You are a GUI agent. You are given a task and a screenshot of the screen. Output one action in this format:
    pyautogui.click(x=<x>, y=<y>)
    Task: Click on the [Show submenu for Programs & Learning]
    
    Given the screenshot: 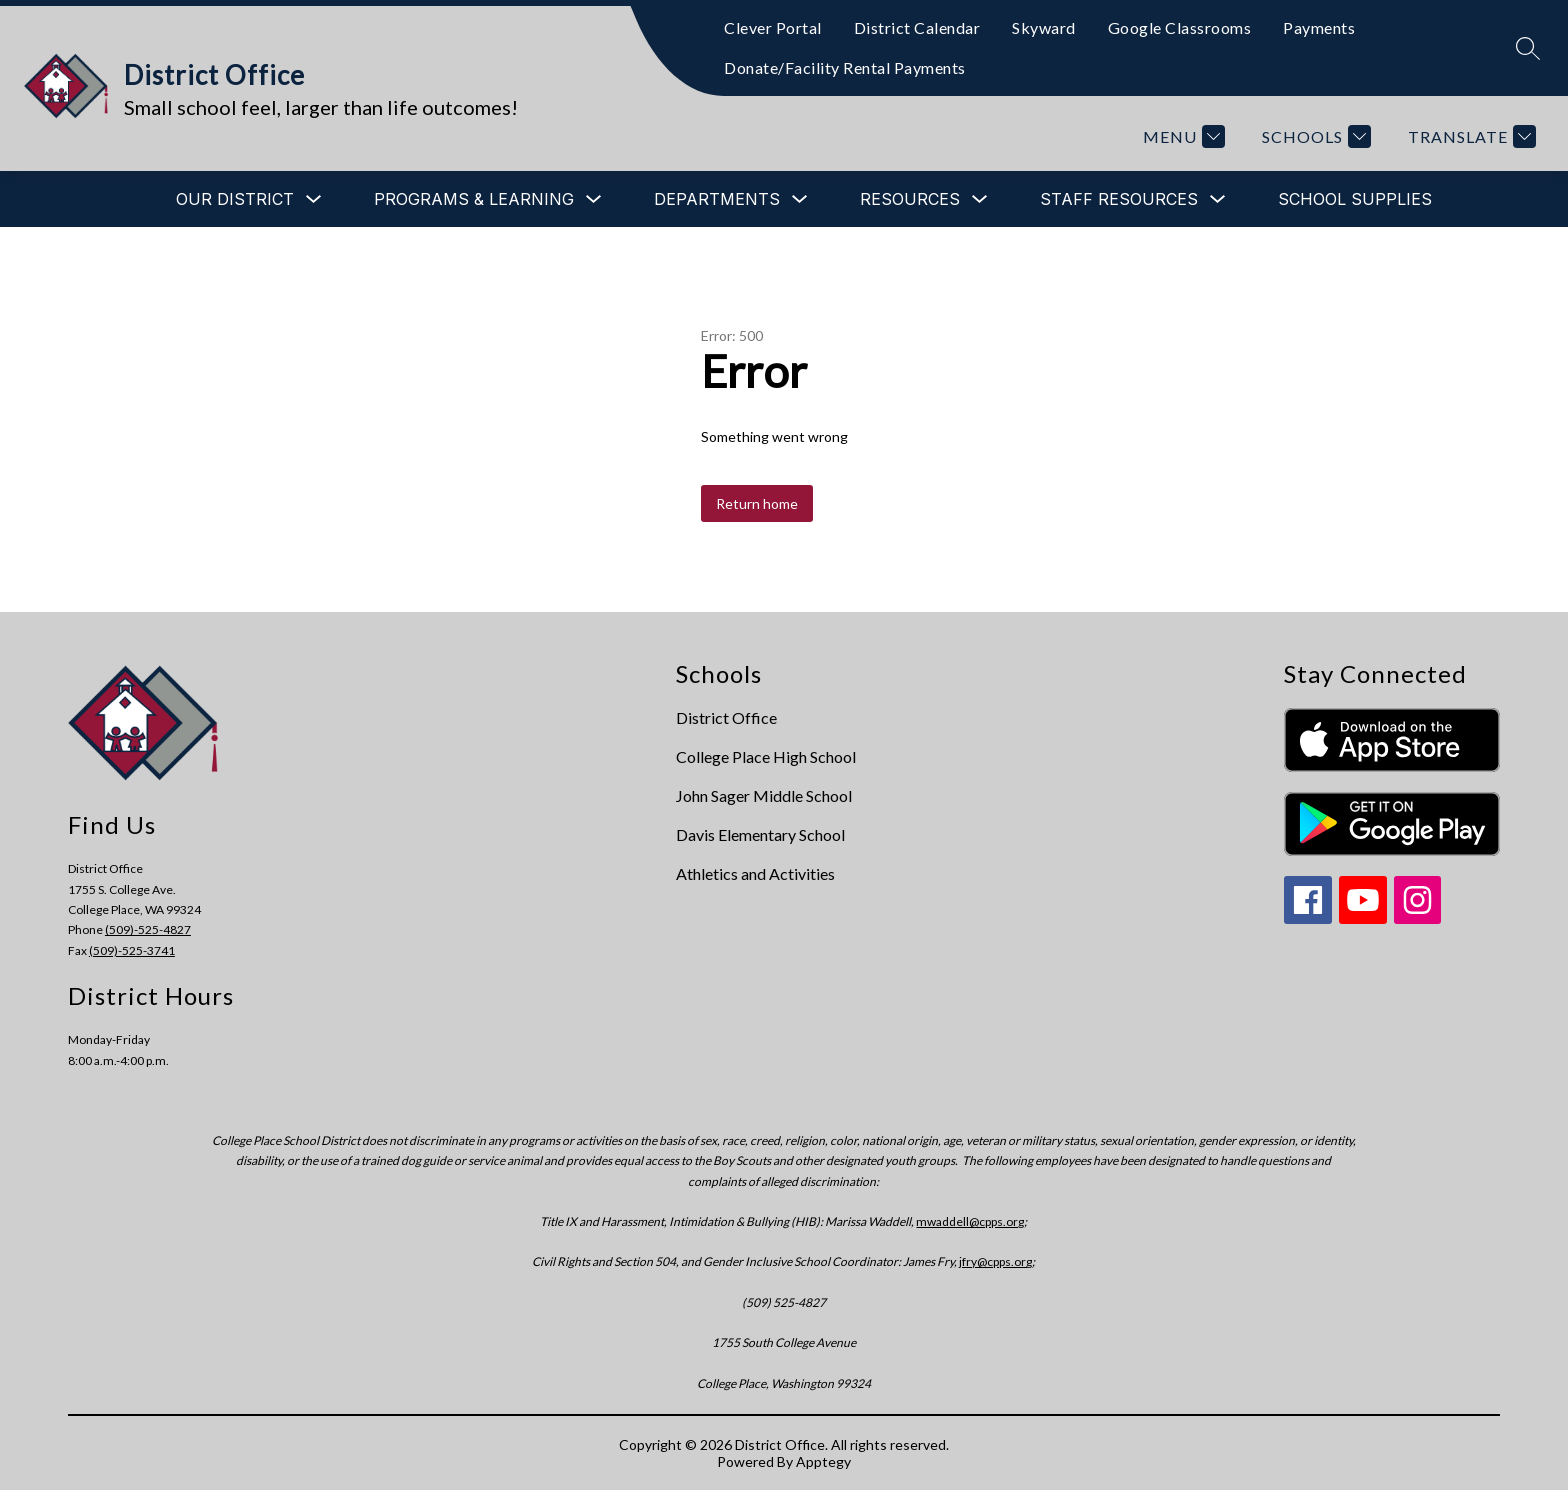 What is the action you would take?
    pyautogui.click(x=474, y=199)
    